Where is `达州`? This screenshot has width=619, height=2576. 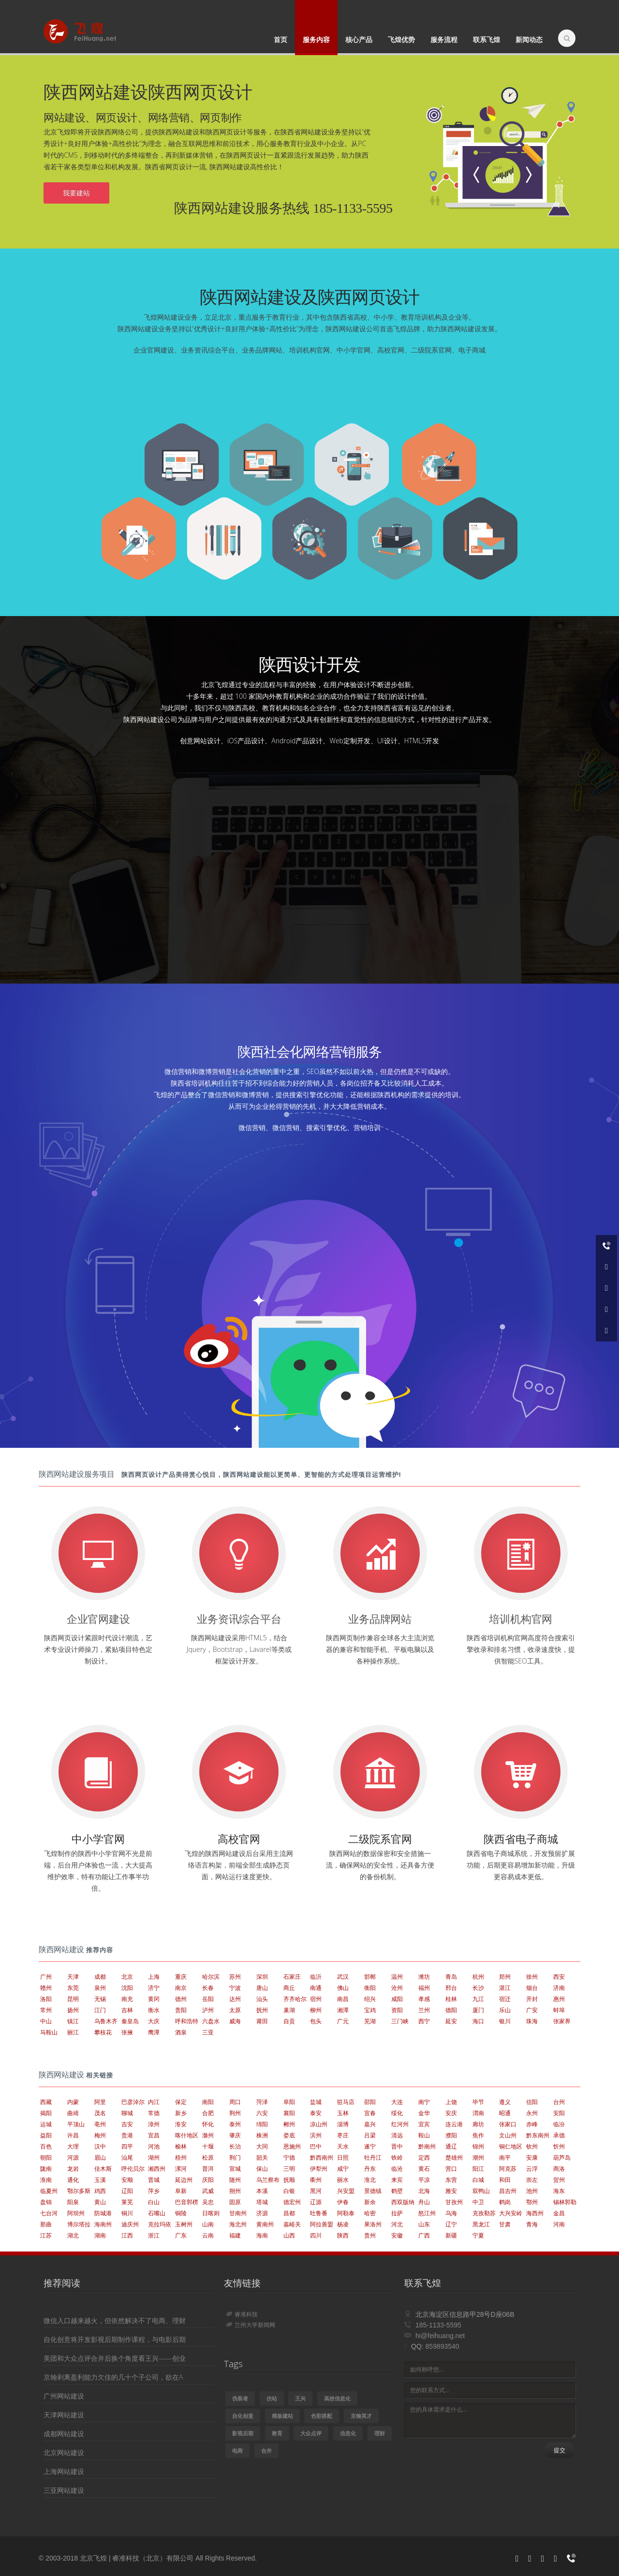 达州 is located at coordinates (235, 1999).